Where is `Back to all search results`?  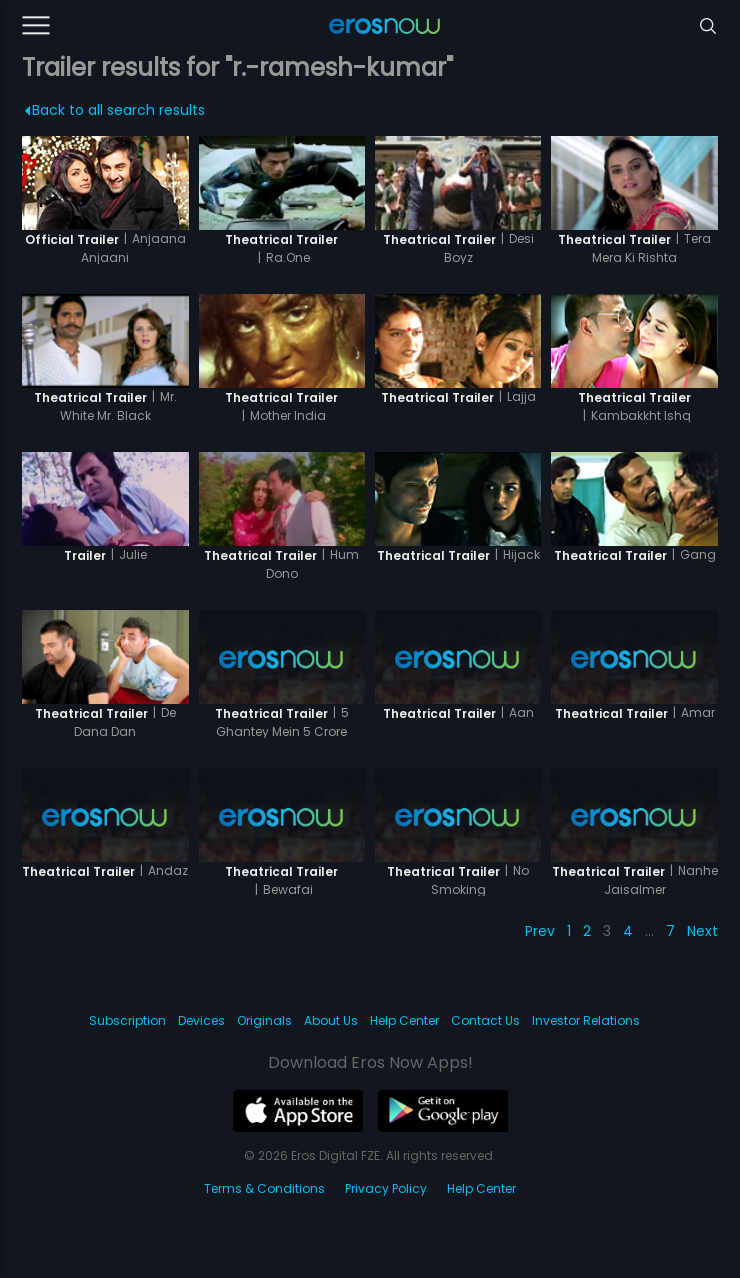
Back to all search results is located at coordinates (115, 110).